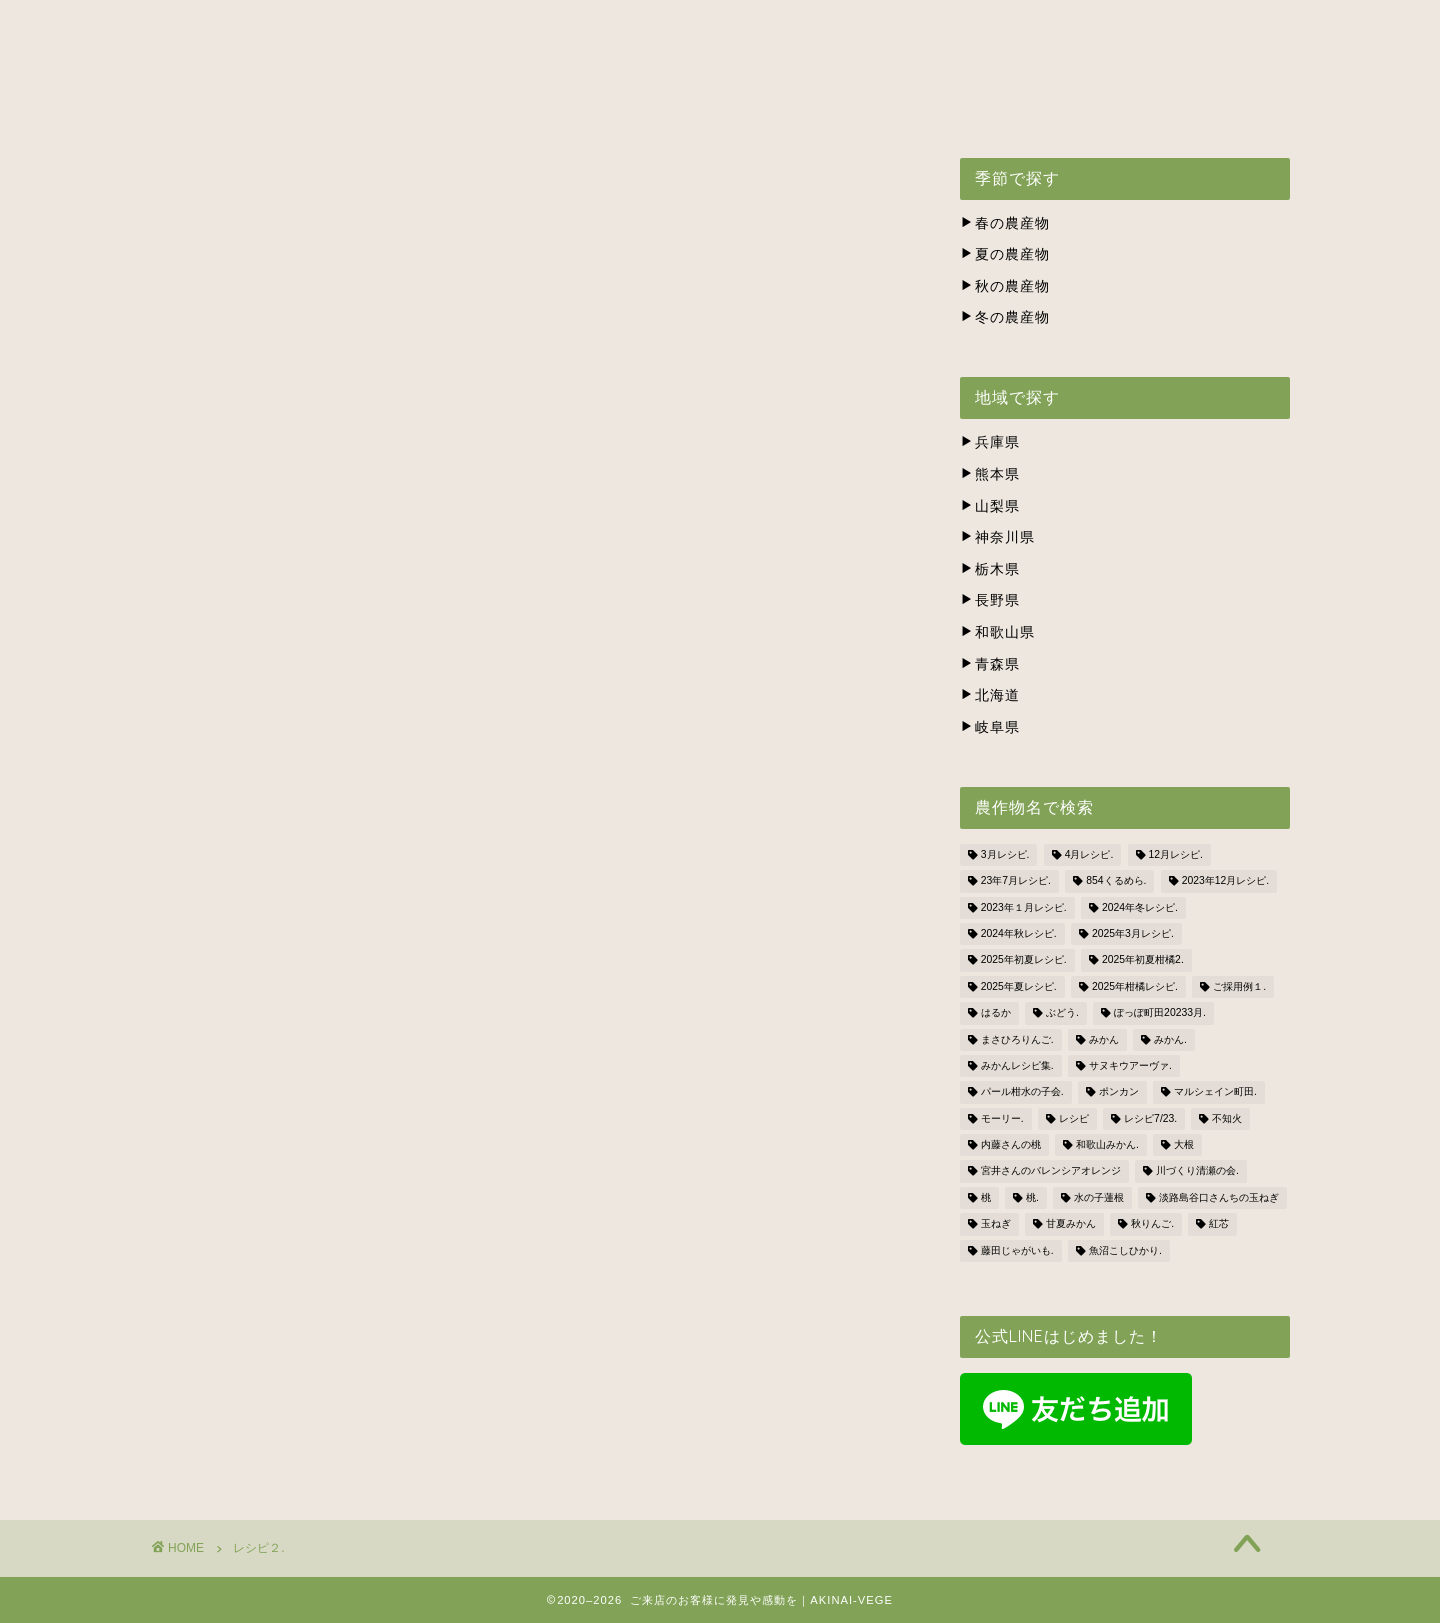 Image resolution: width=1440 pixels, height=1623 pixels. I want to click on 2025年初夏レシピ. [2025年初夏レシピ. (3個の項目)], so click(1024, 960).